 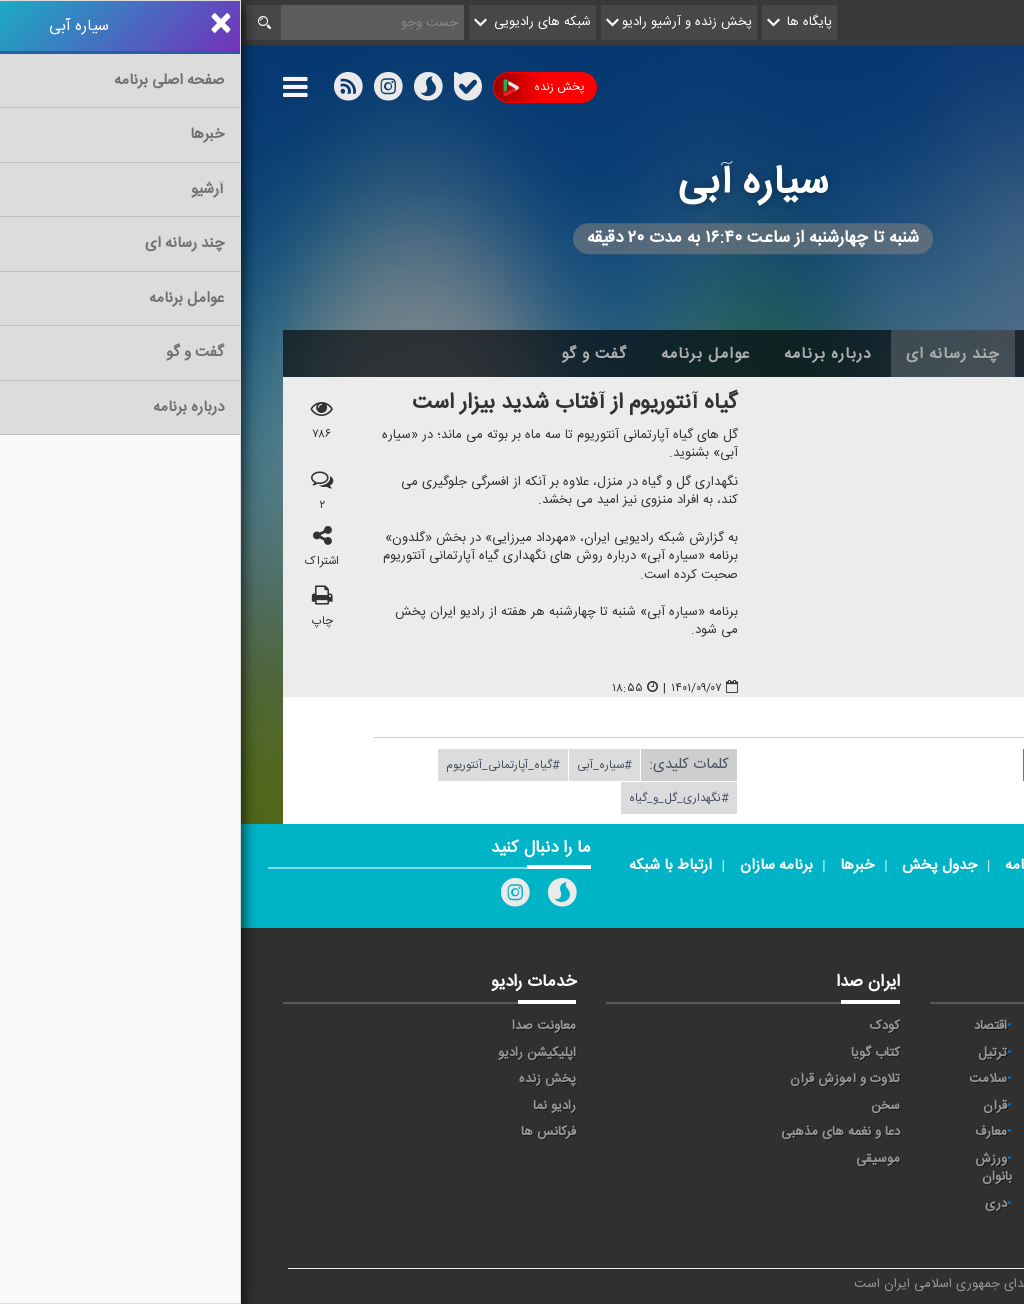 What do you see at coordinates (949, 1204) in the screenshot?
I see `عربی` at bounding box center [949, 1204].